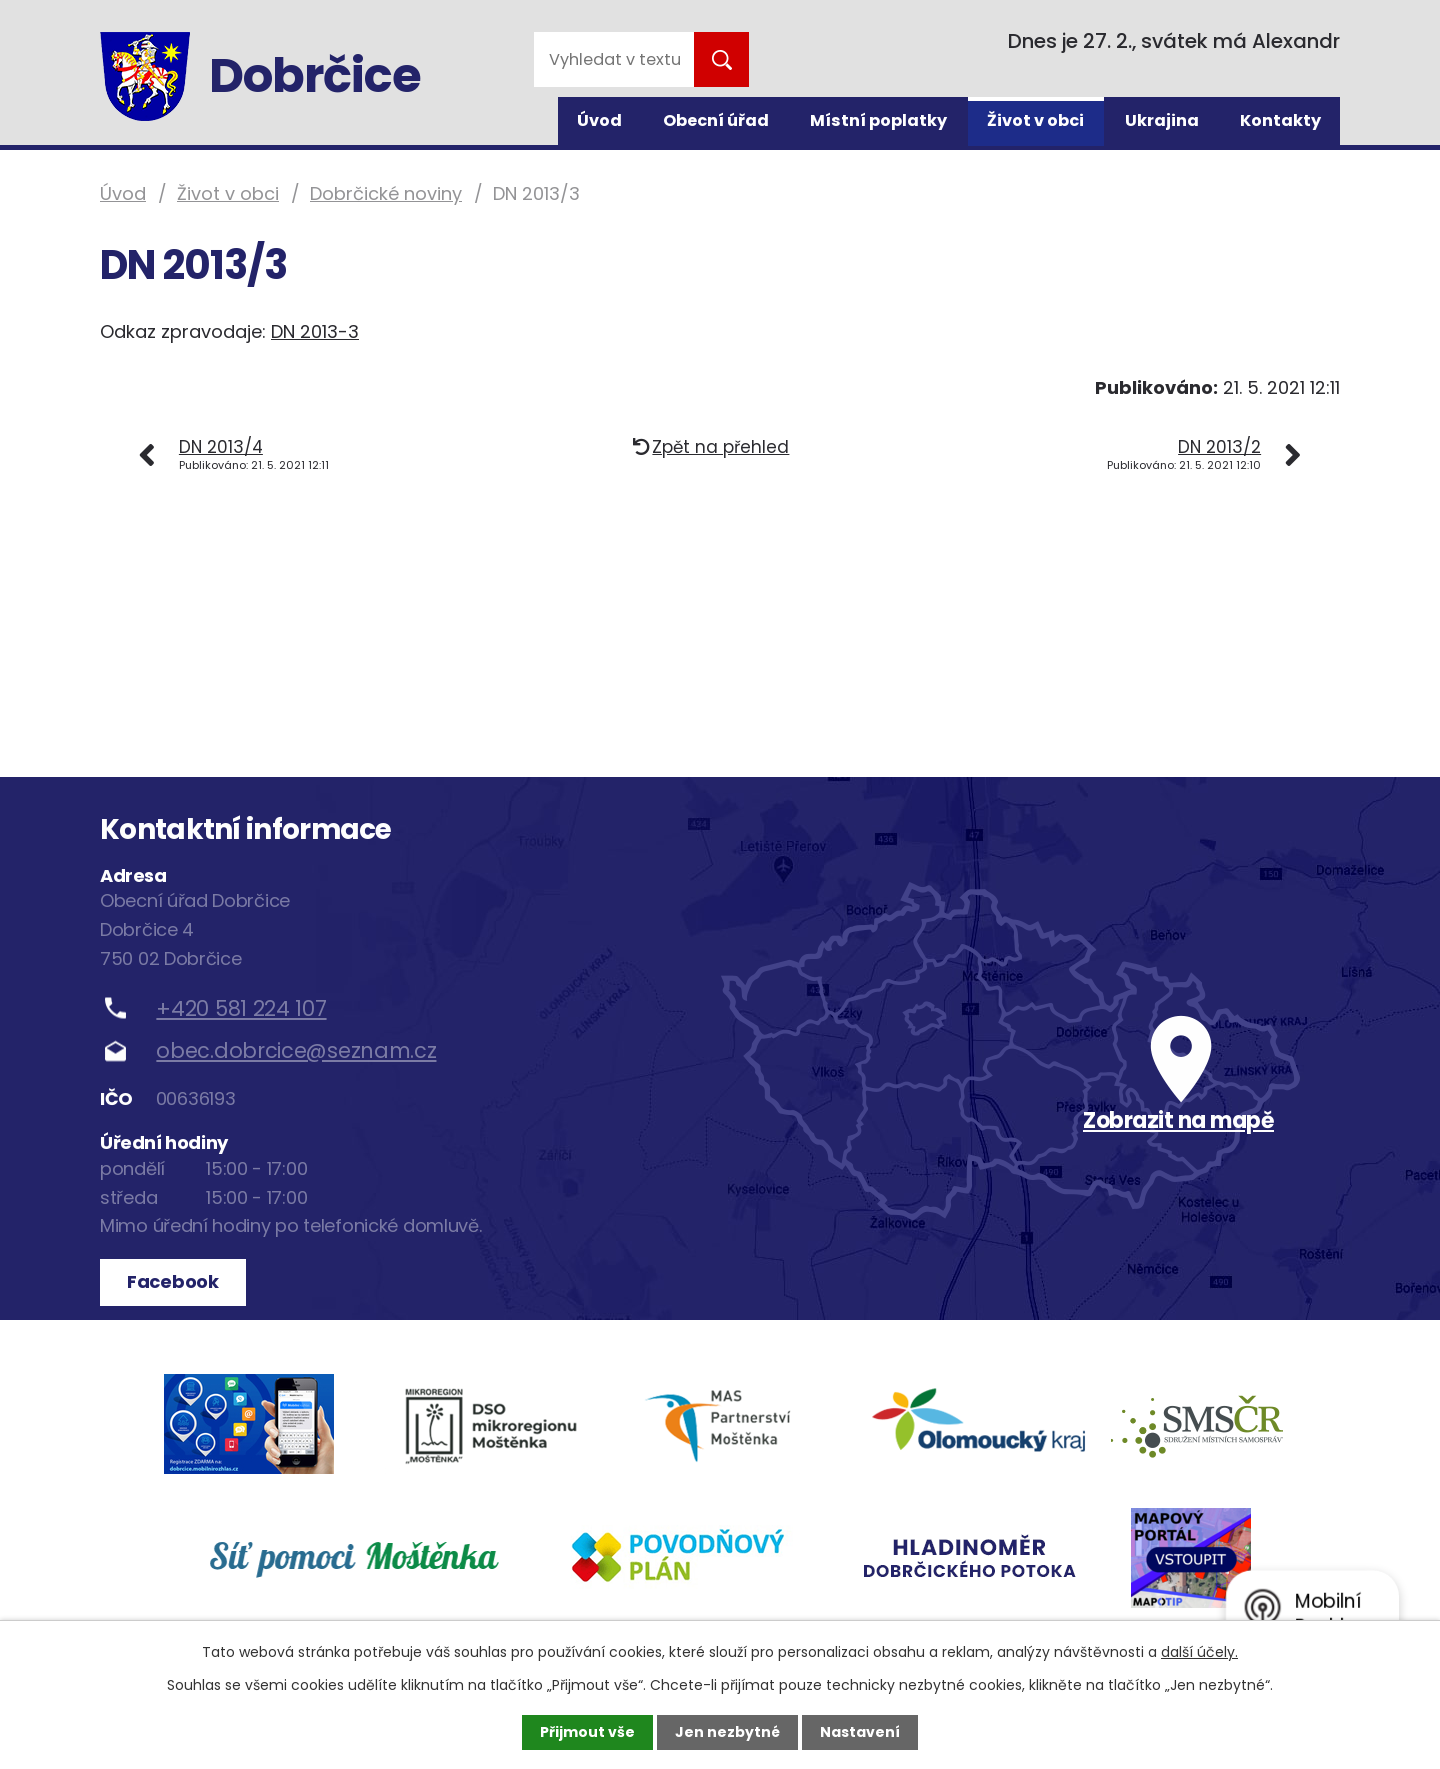 The image size is (1440, 1769). I want to click on Přijmout vše, so click(587, 1732).